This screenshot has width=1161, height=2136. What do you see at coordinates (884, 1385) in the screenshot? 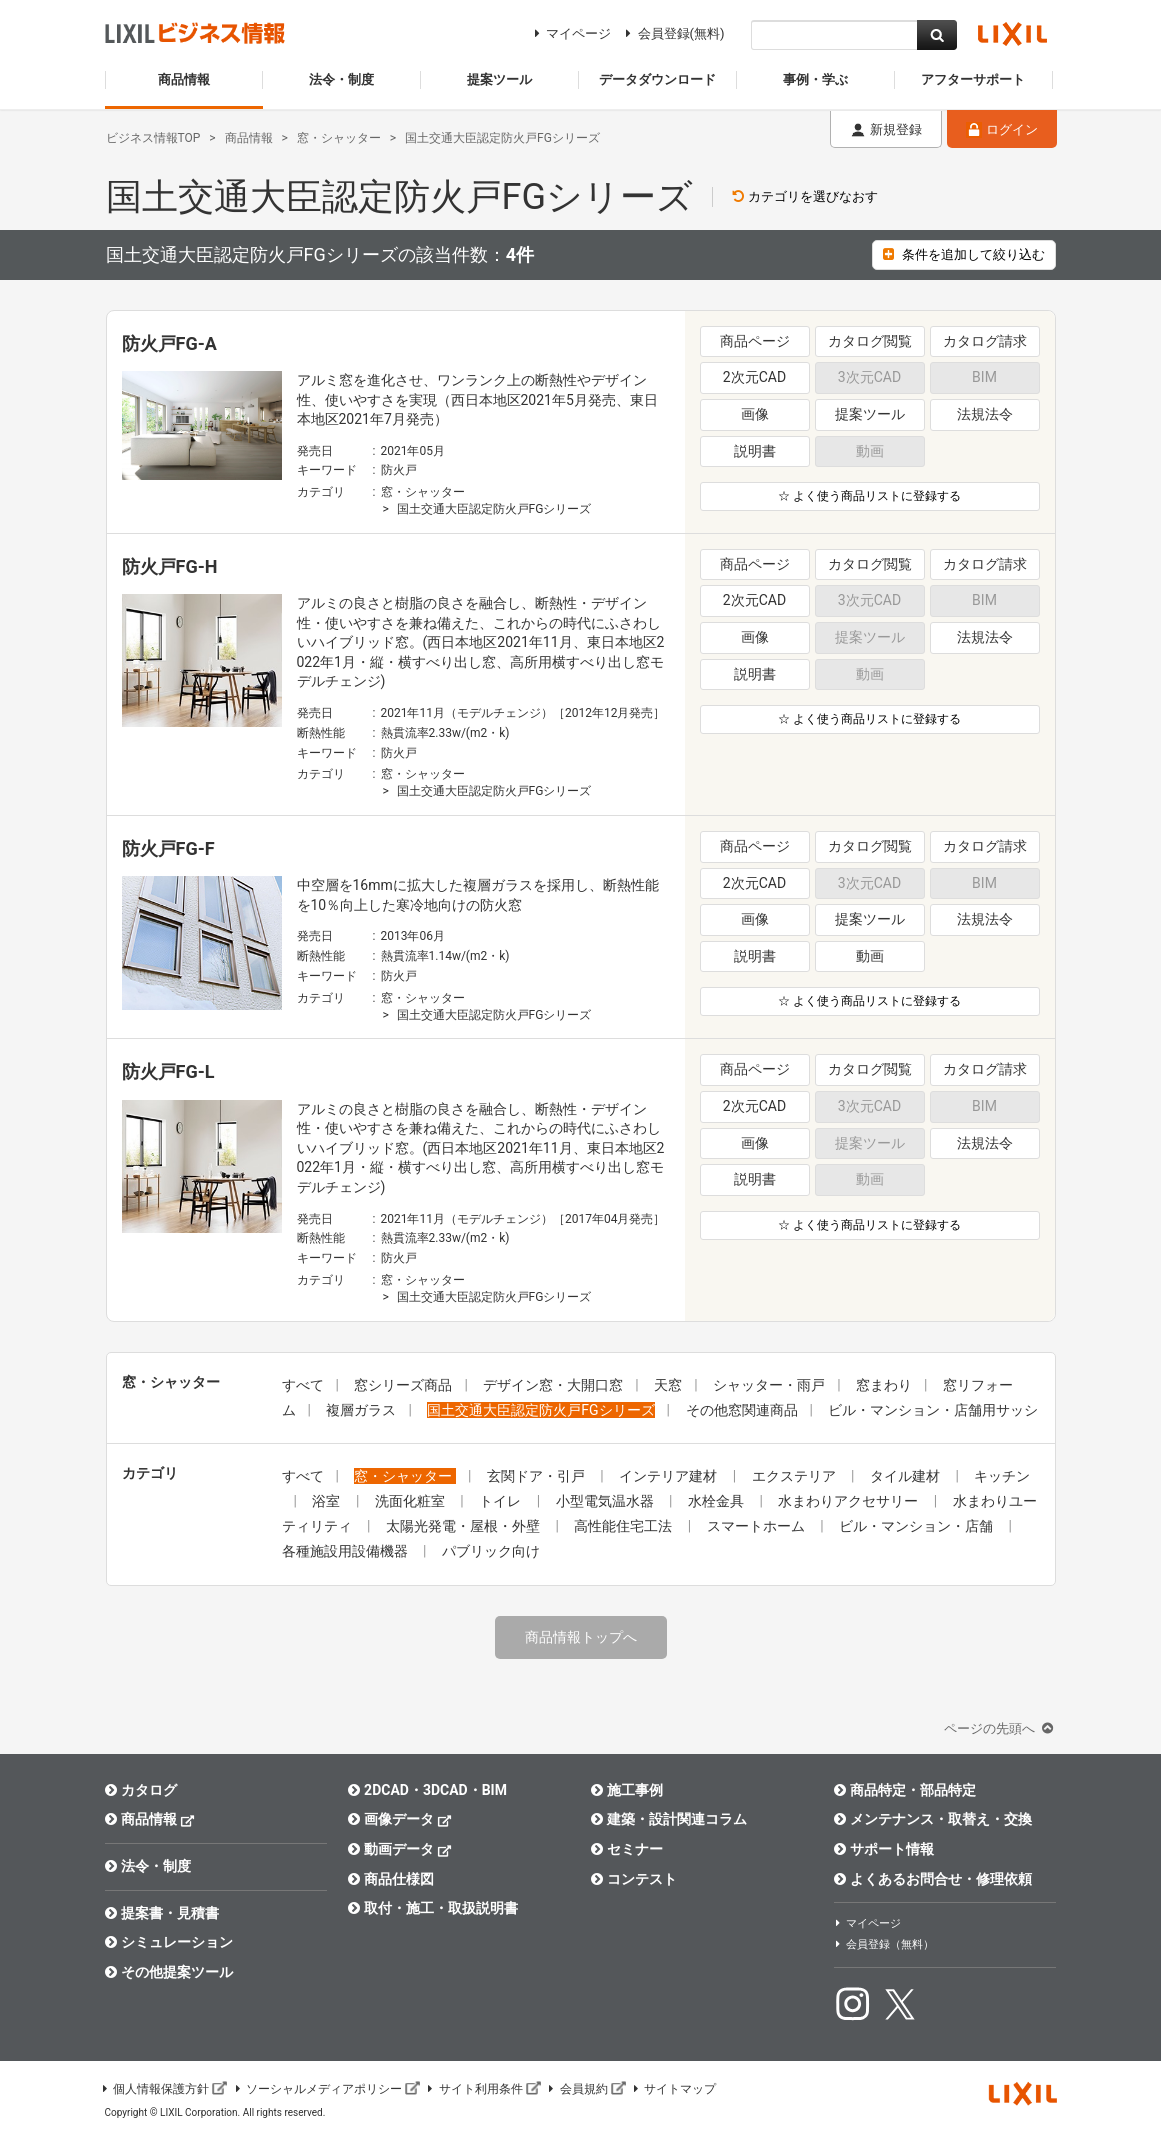
I see `窓まわり` at bounding box center [884, 1385].